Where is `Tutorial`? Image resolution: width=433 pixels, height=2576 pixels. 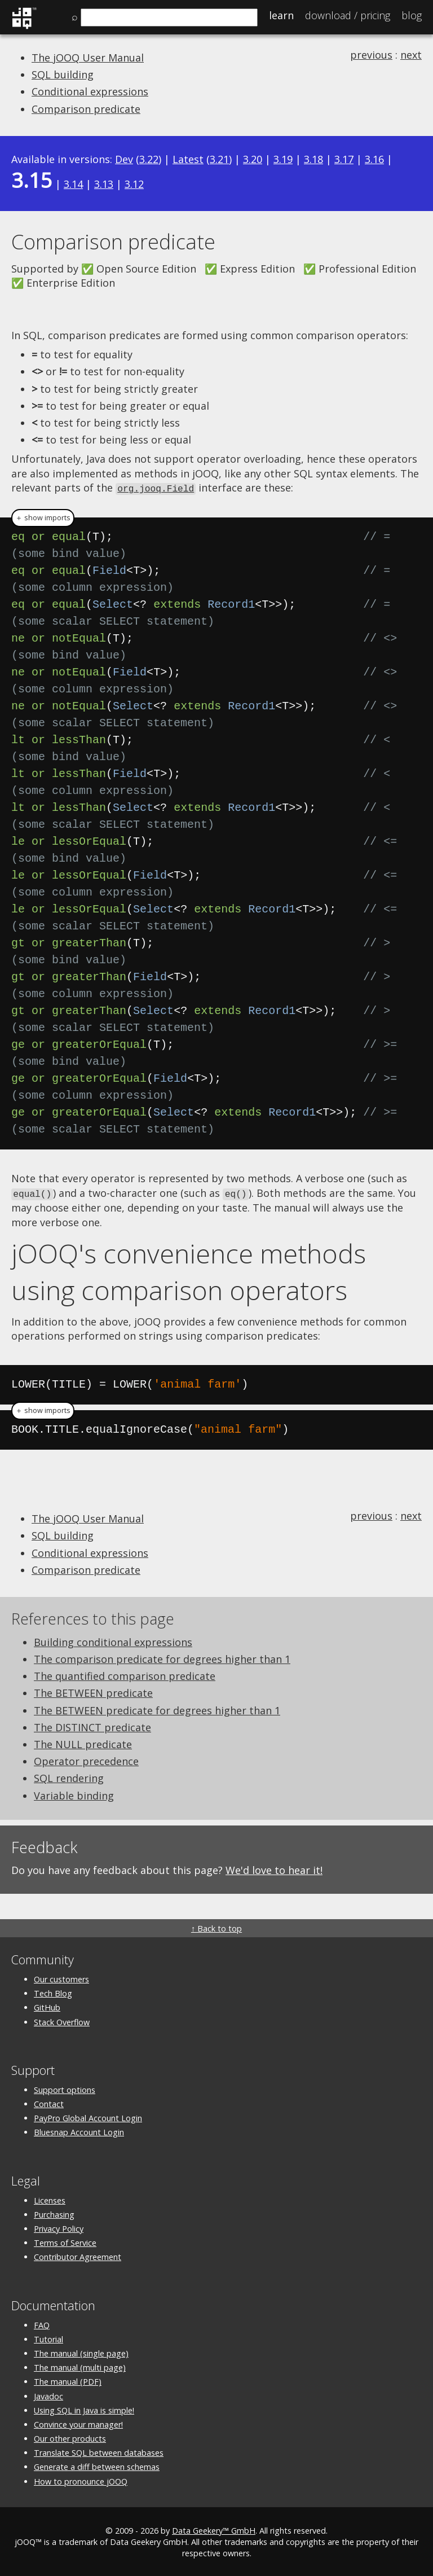 Tutorial is located at coordinates (48, 2337).